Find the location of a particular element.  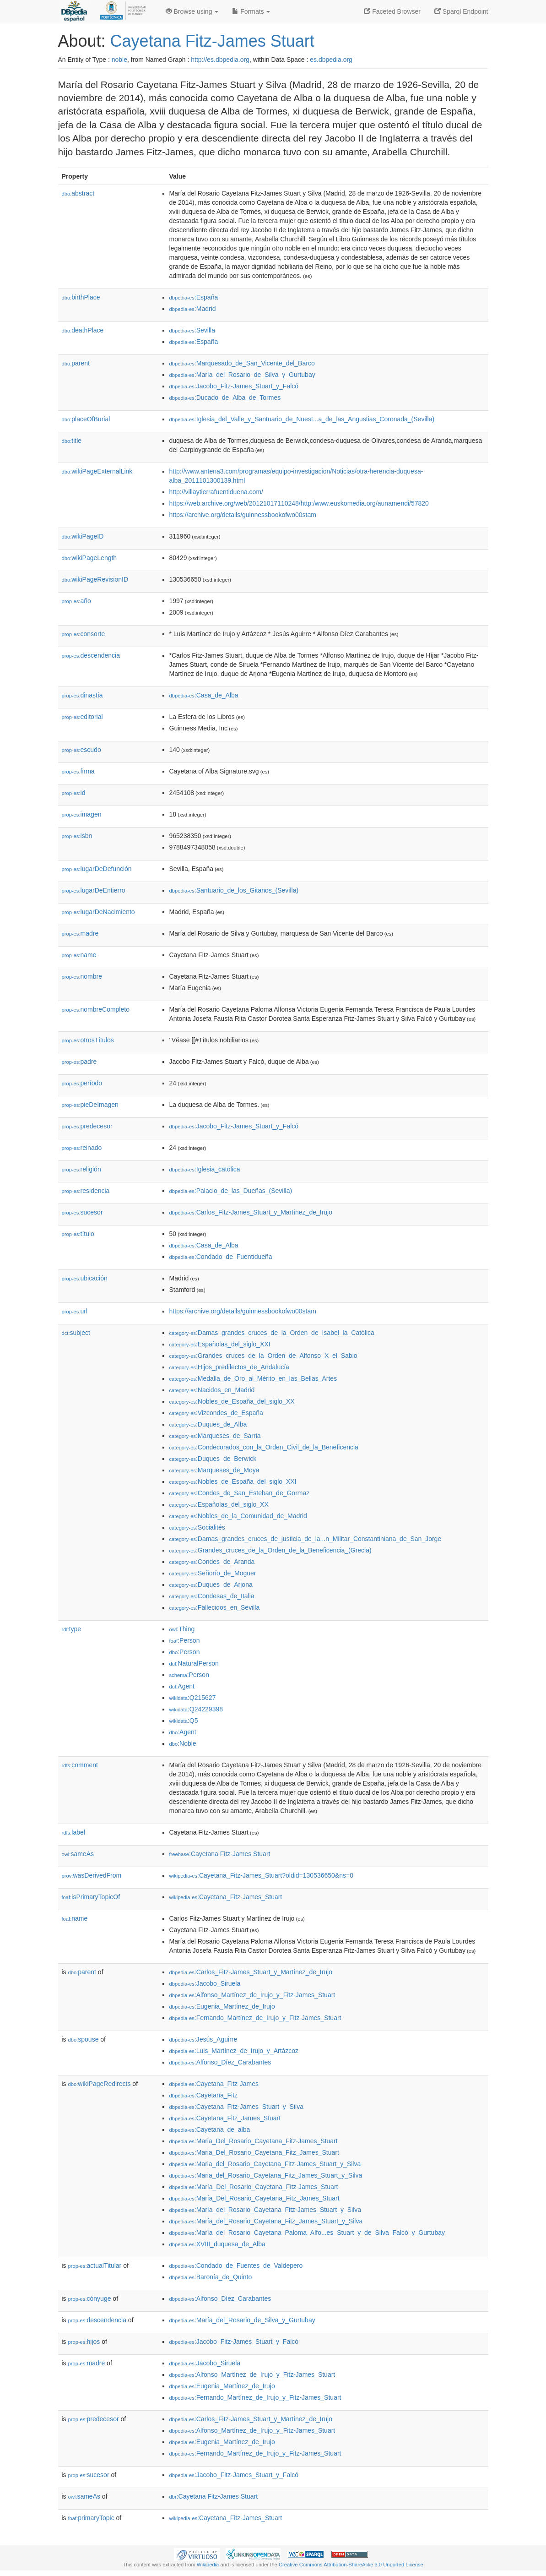

:Cayetana_de_alba is located at coordinates (209, 2129).